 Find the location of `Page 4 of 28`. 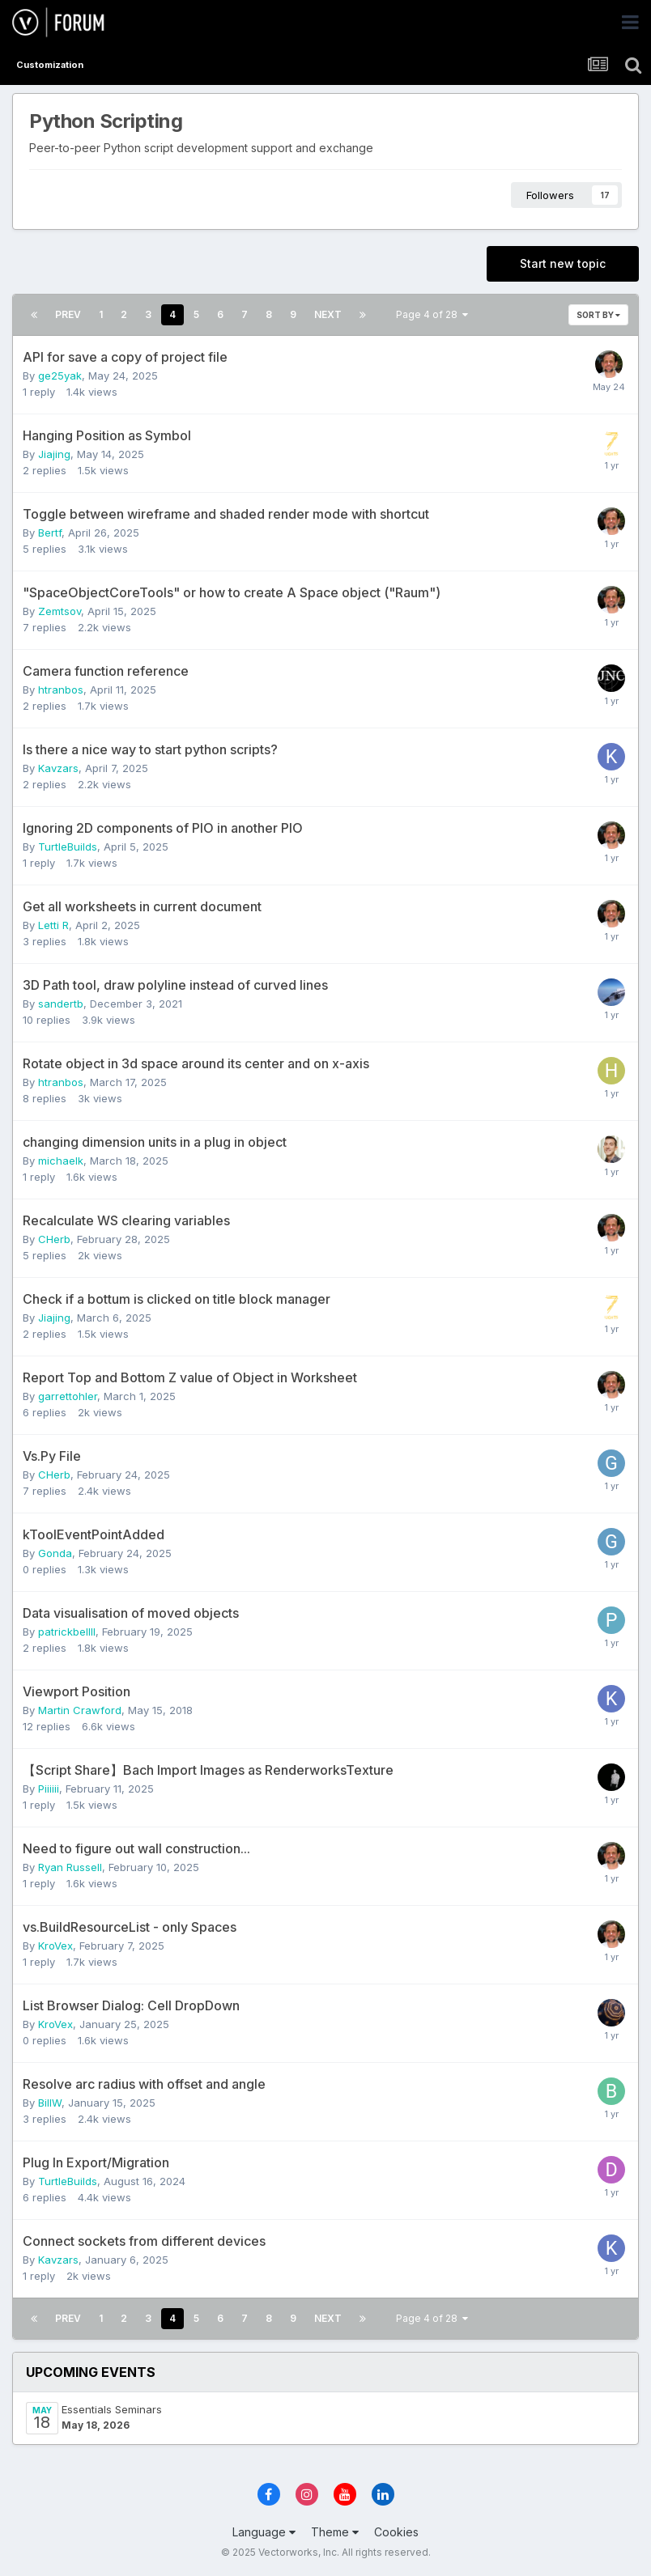

Page 4 of 28 is located at coordinates (432, 314).